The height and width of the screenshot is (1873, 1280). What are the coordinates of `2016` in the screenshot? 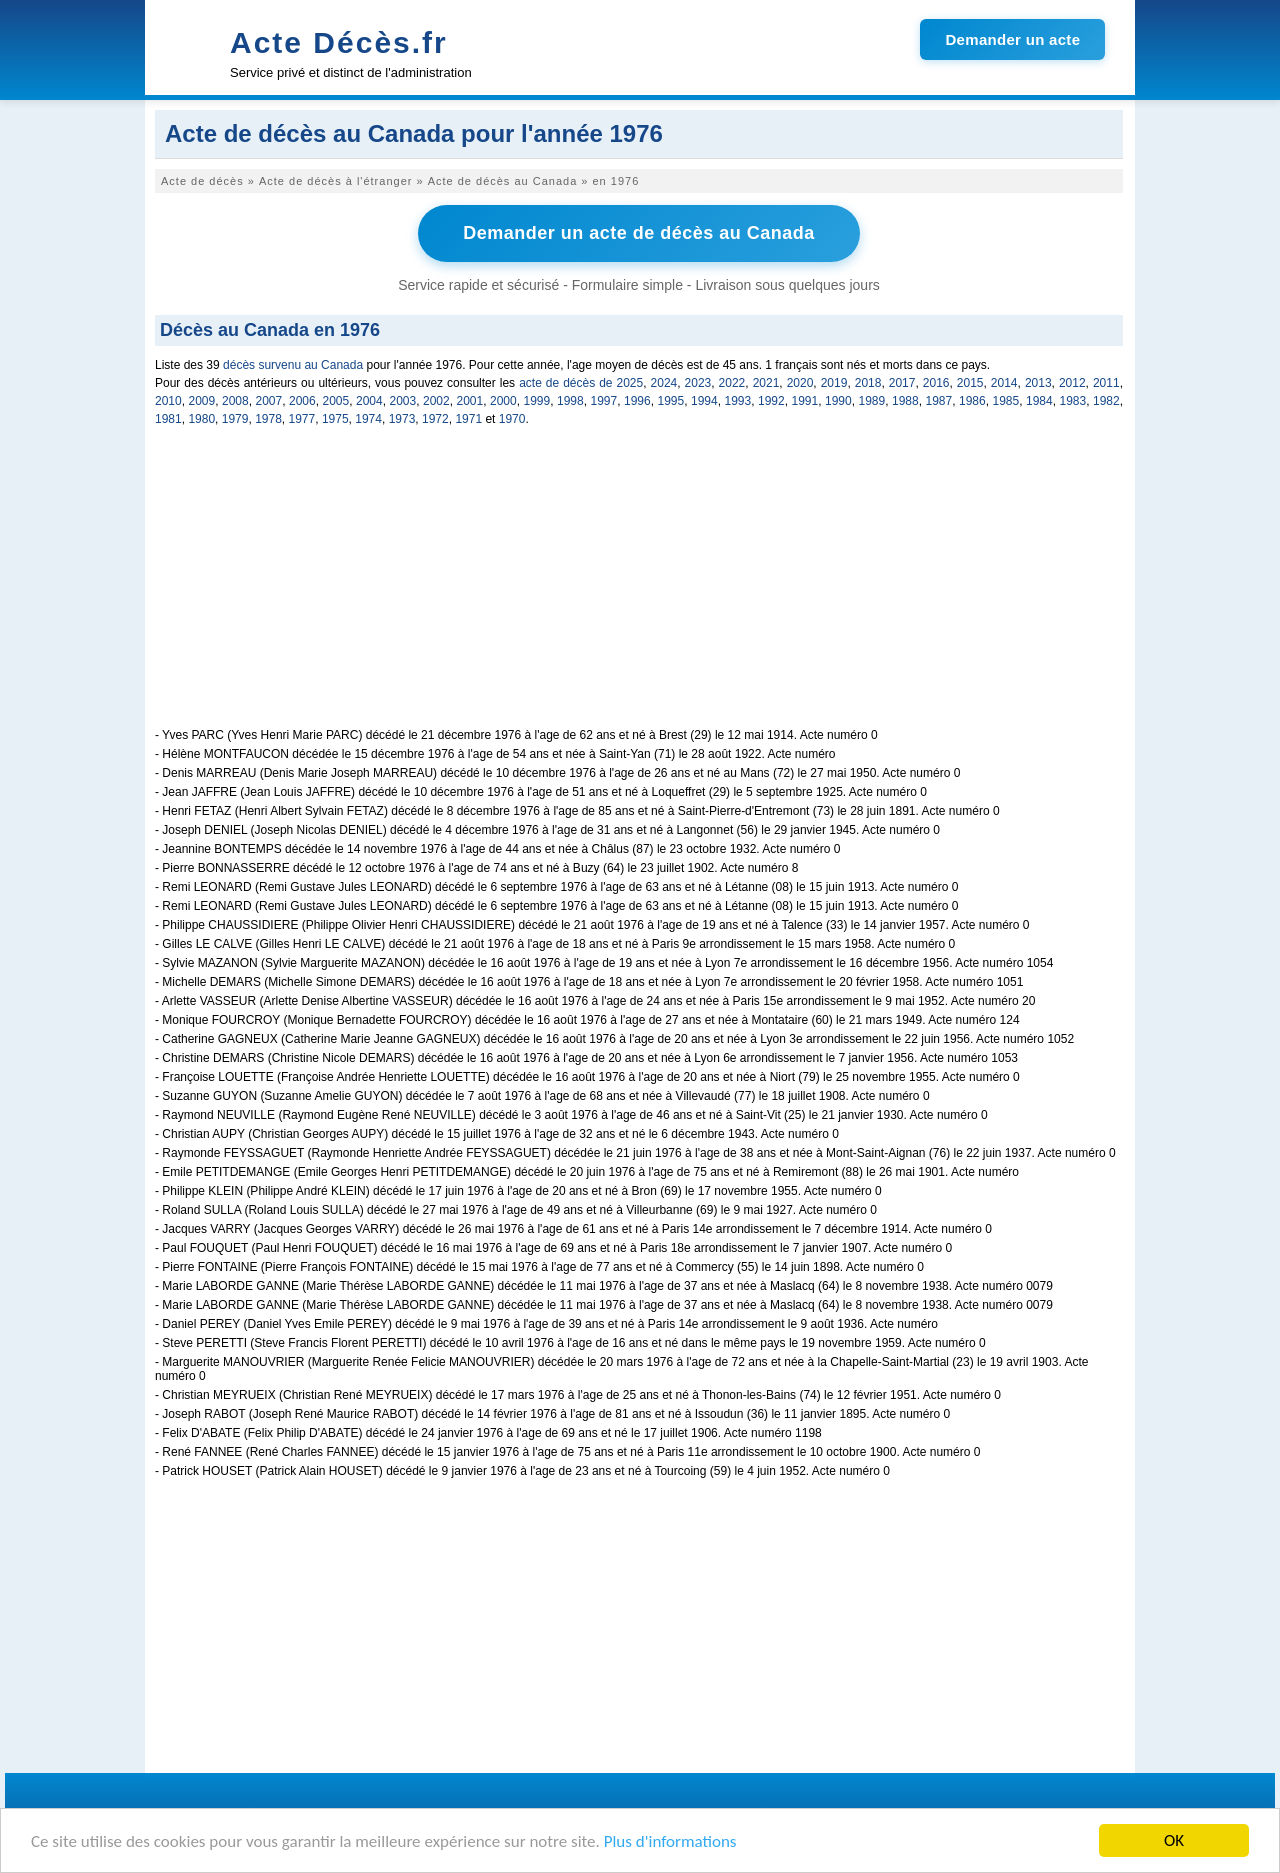 It's located at (936, 383).